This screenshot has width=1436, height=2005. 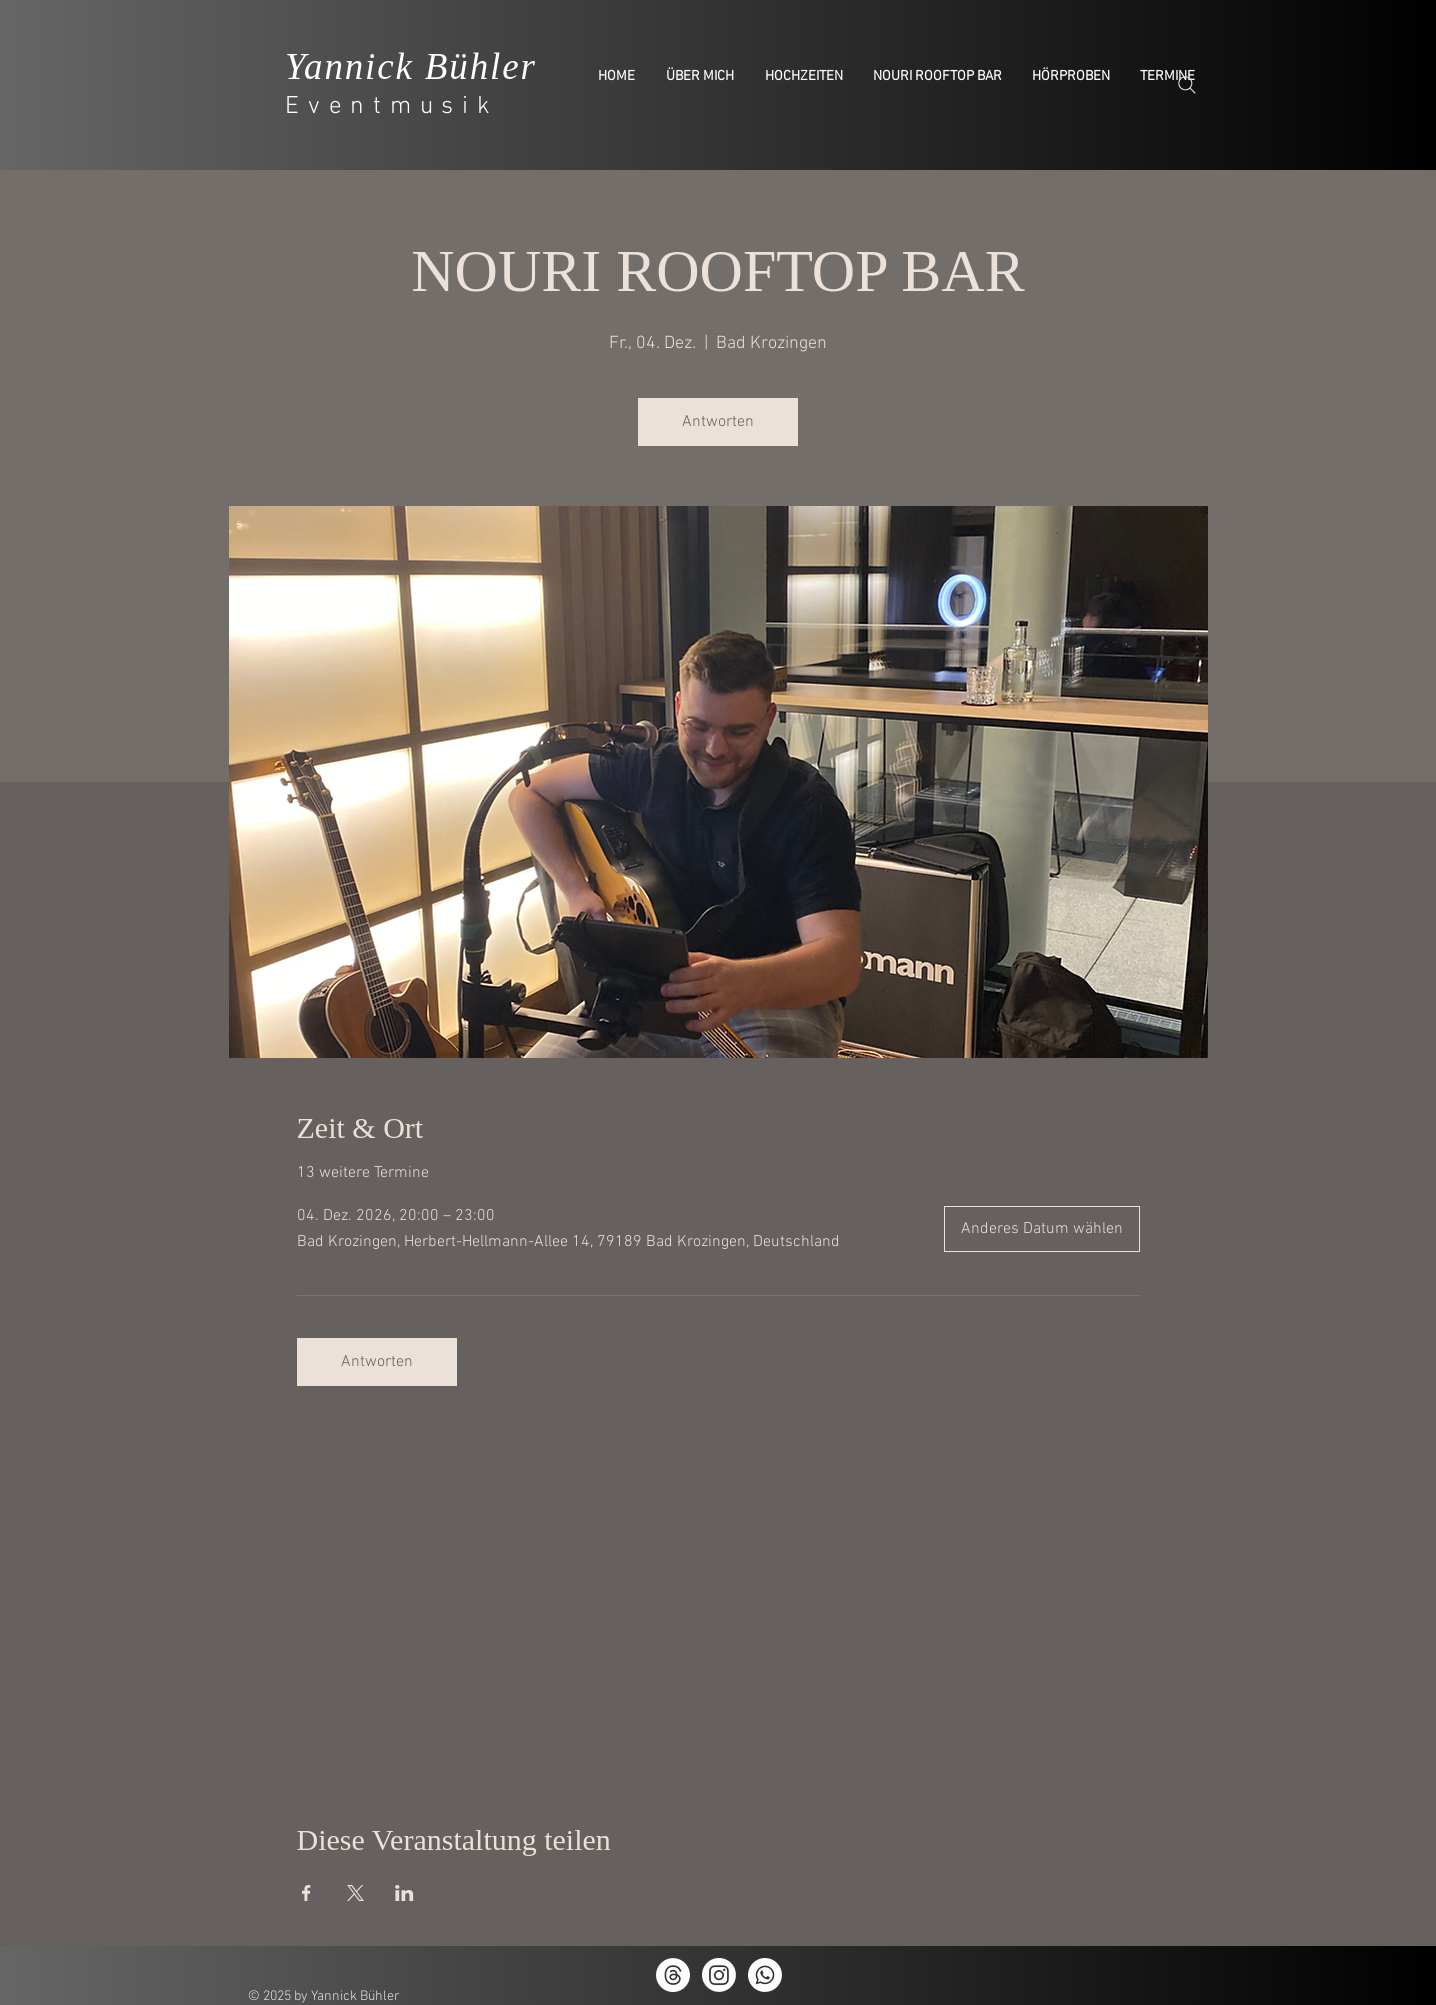 I want to click on [Veranstaltung teilen auf Facebook], so click(x=306, y=1893).